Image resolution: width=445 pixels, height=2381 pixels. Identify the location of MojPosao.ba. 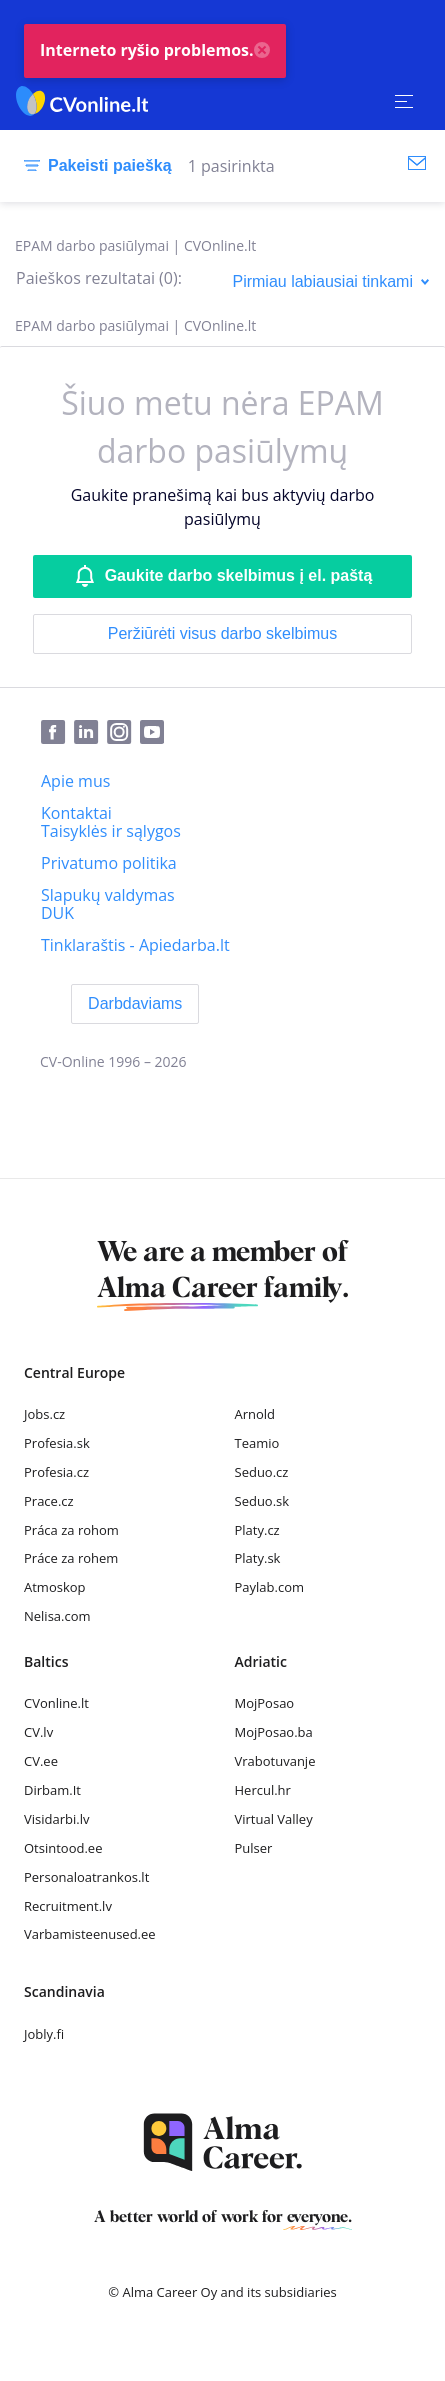
(274, 1732).